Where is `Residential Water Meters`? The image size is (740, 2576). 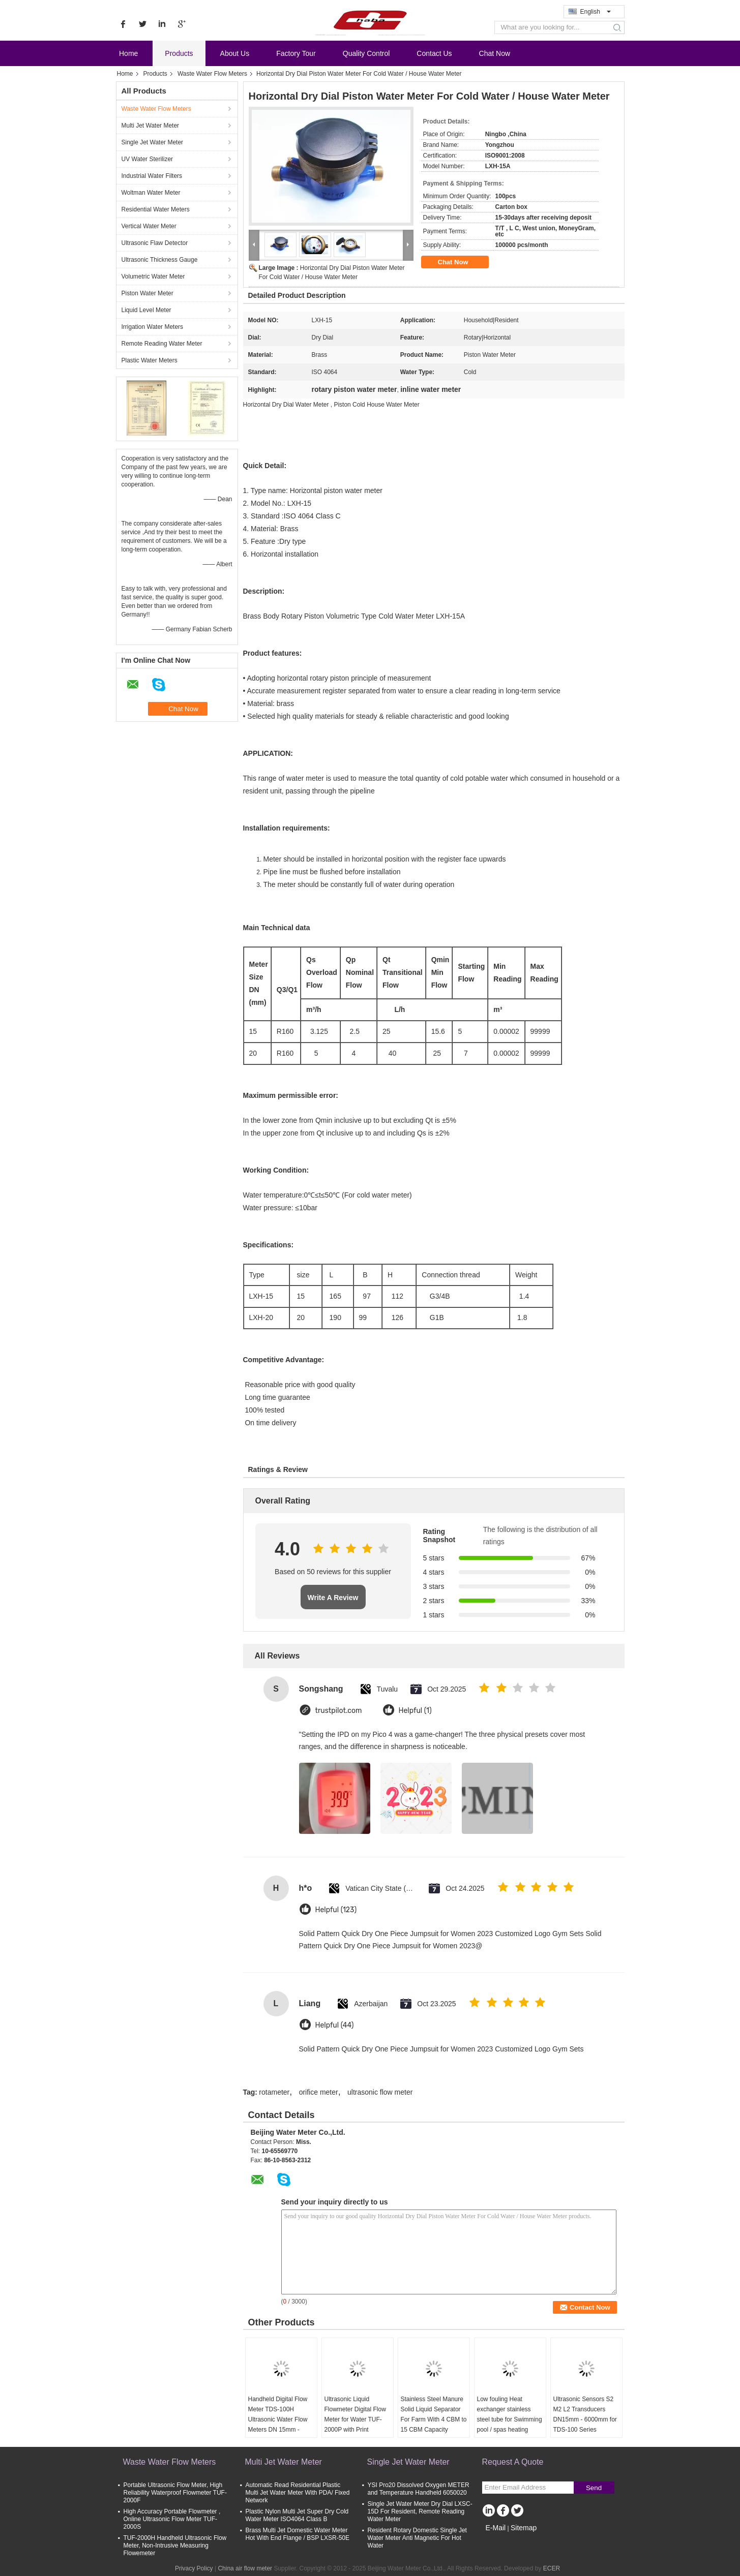 Residential Water Meters is located at coordinates (156, 209).